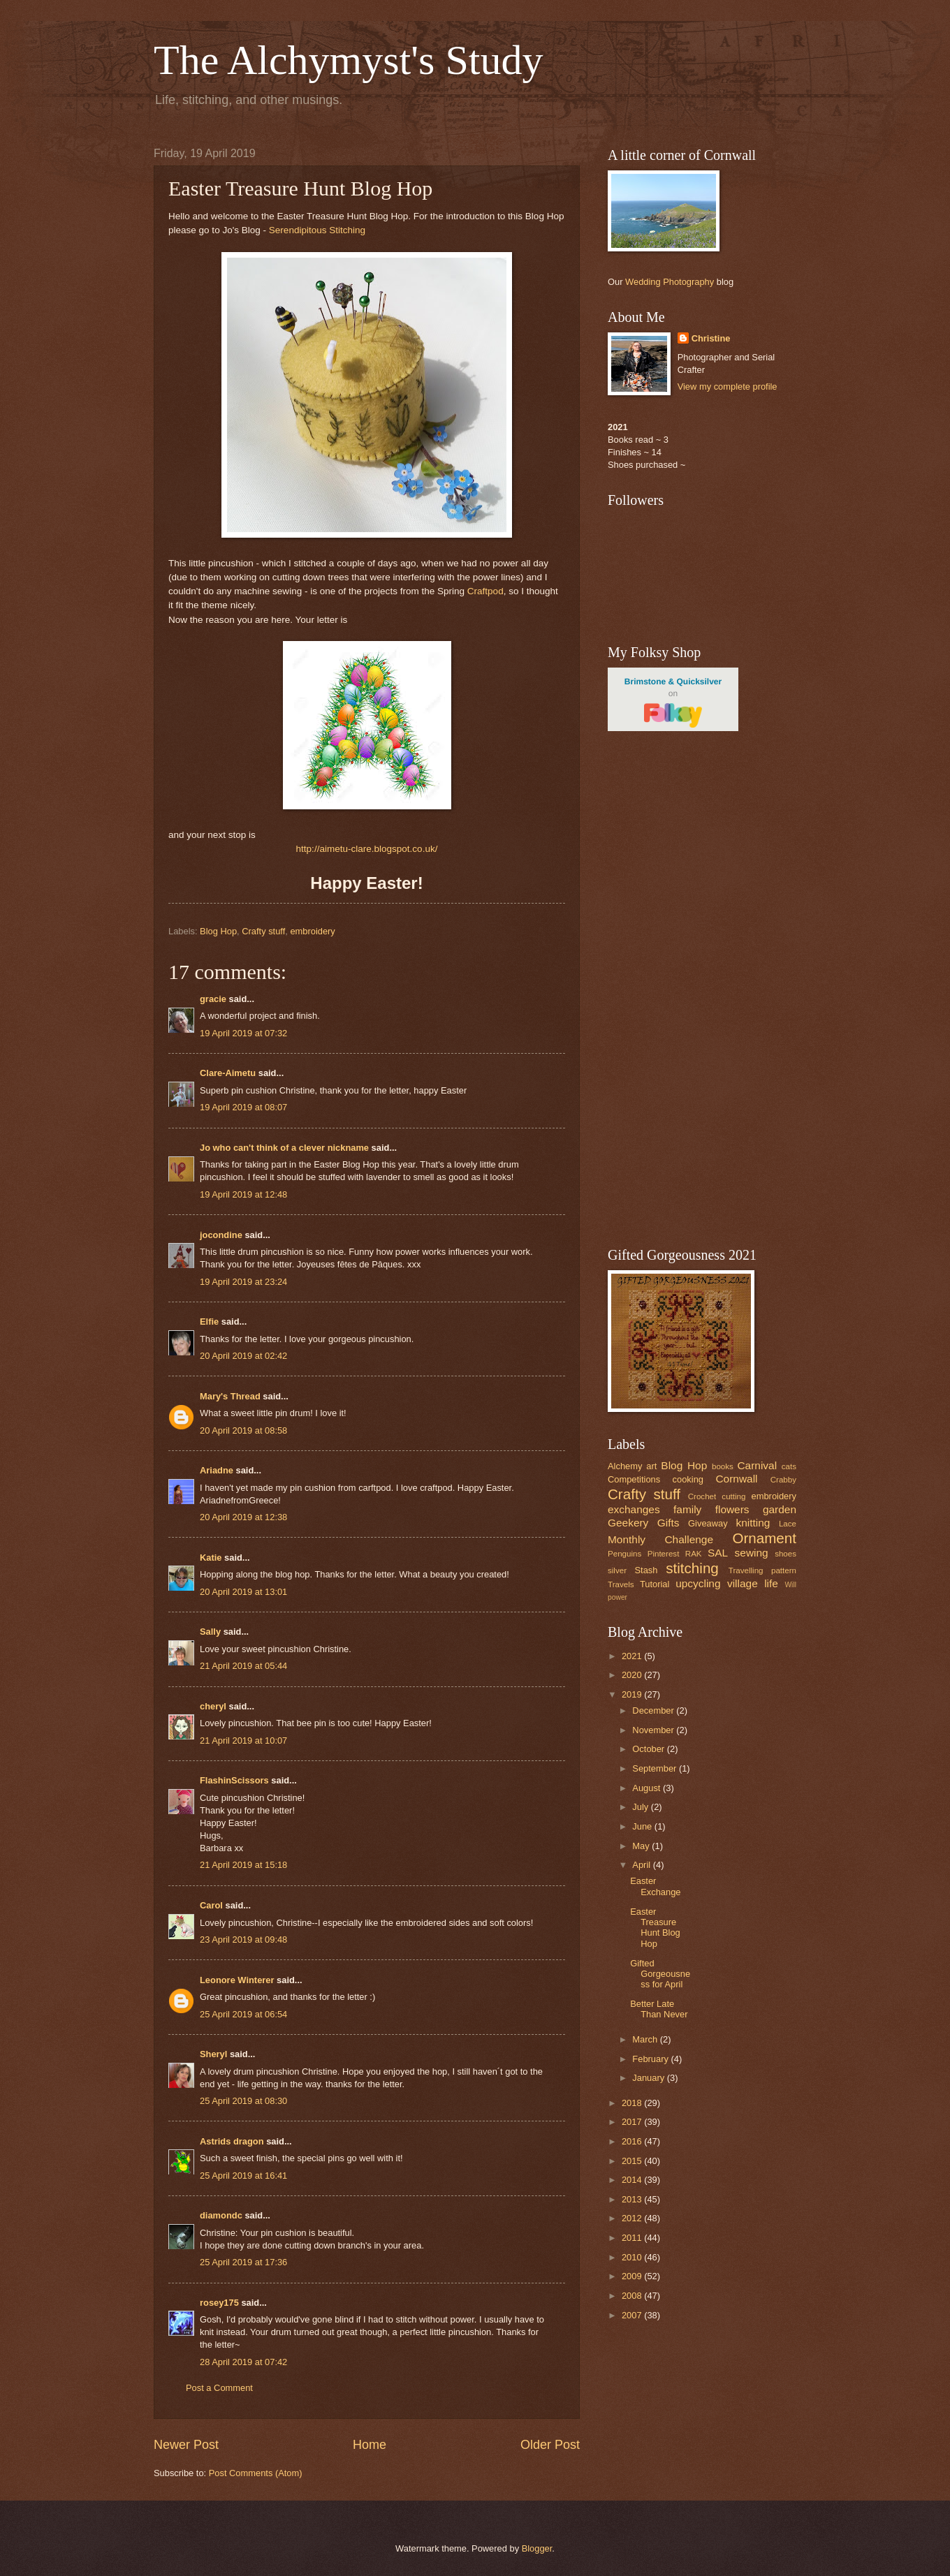  I want to click on Katie, so click(210, 1557).